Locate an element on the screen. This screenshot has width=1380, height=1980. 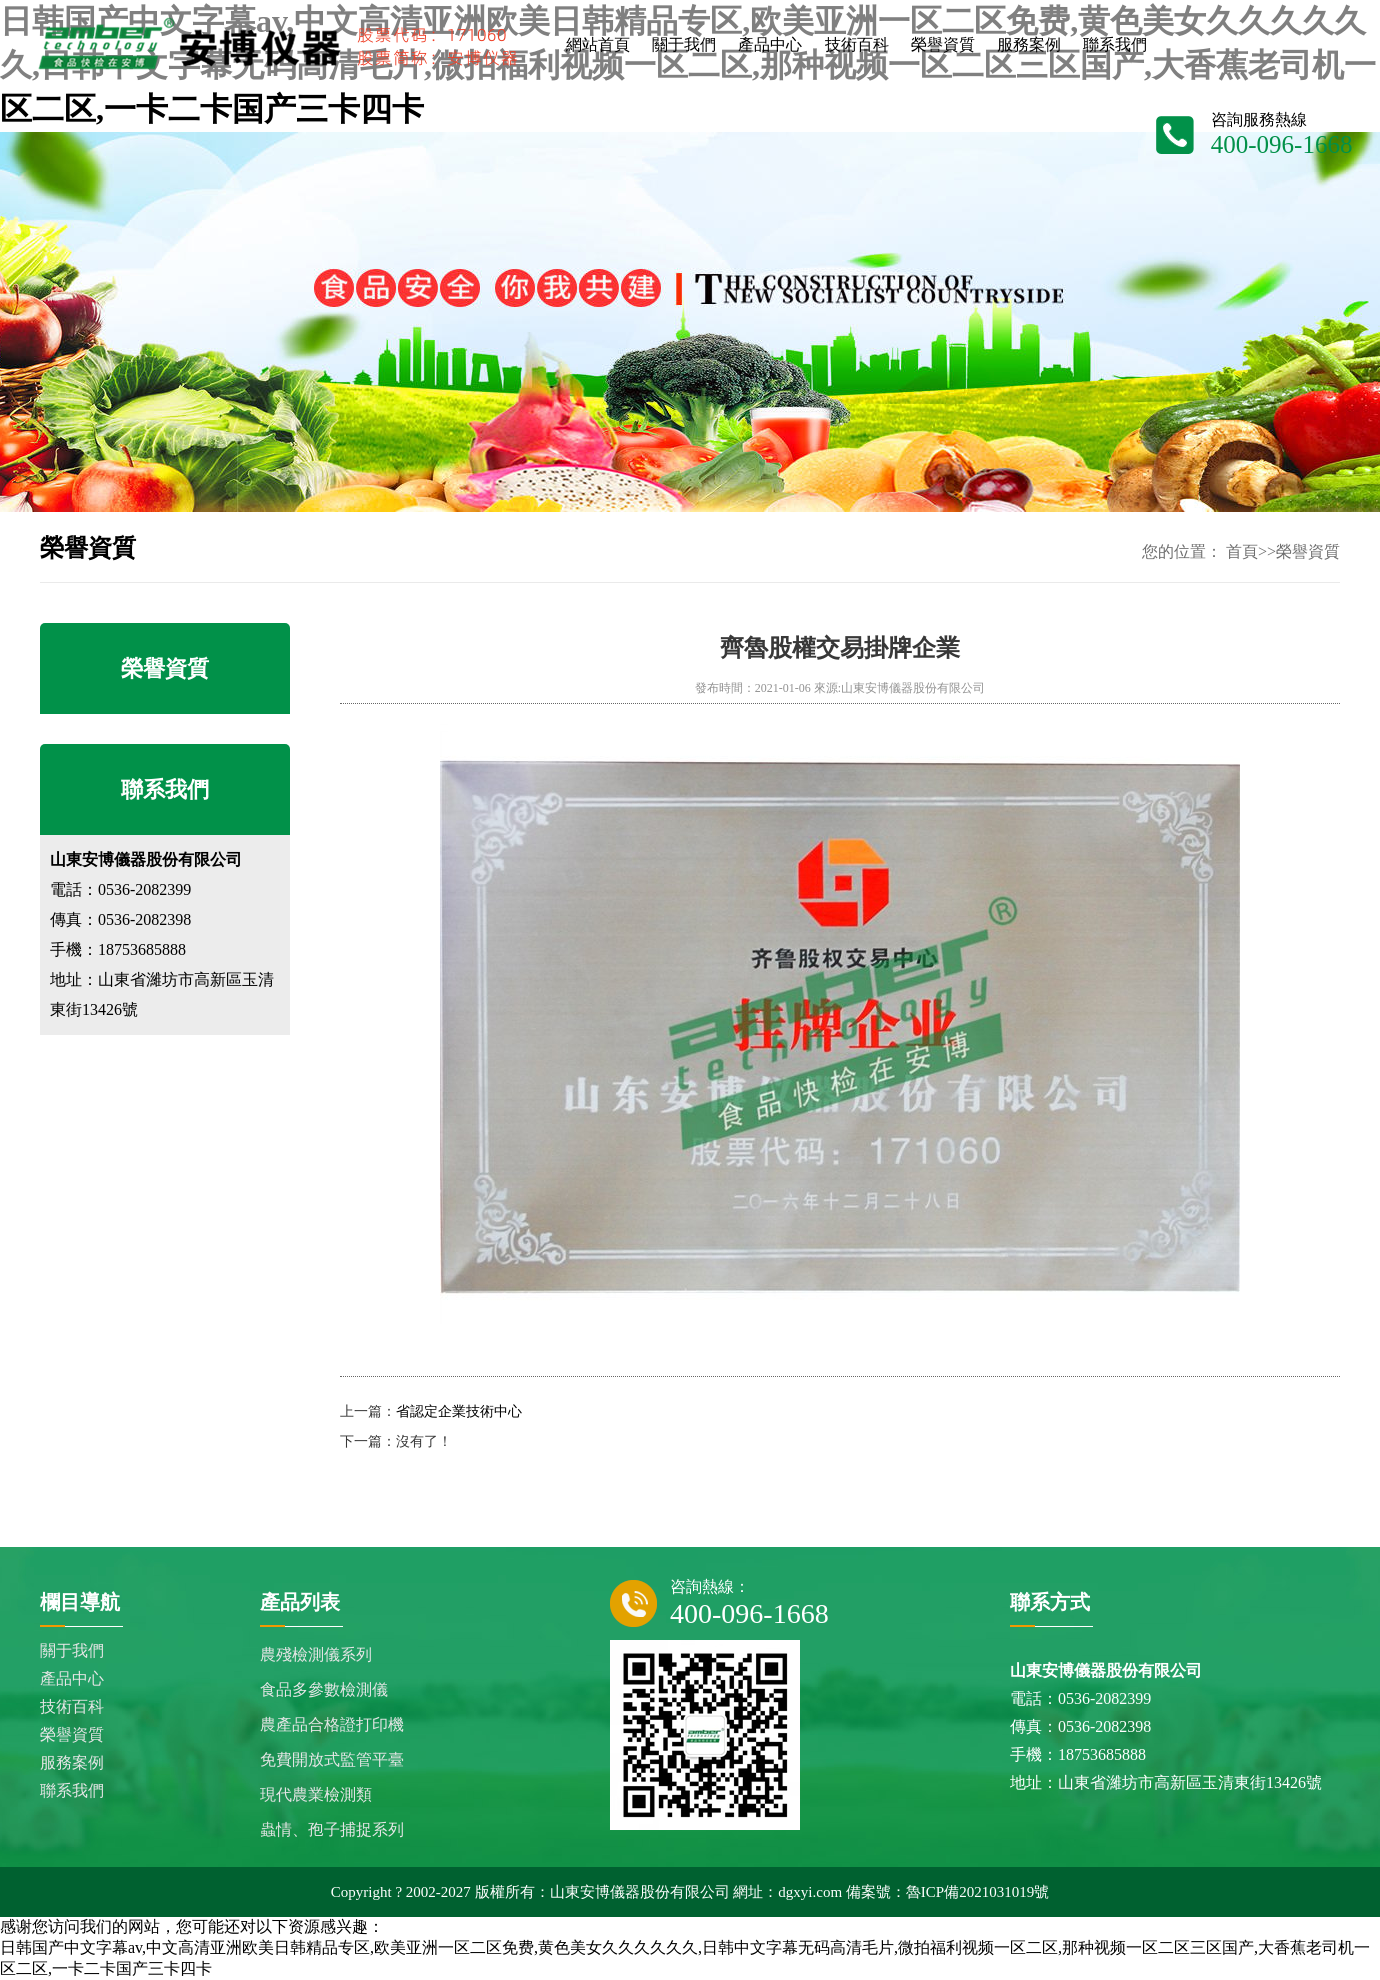
產品中心 is located at coordinates (72, 1678).